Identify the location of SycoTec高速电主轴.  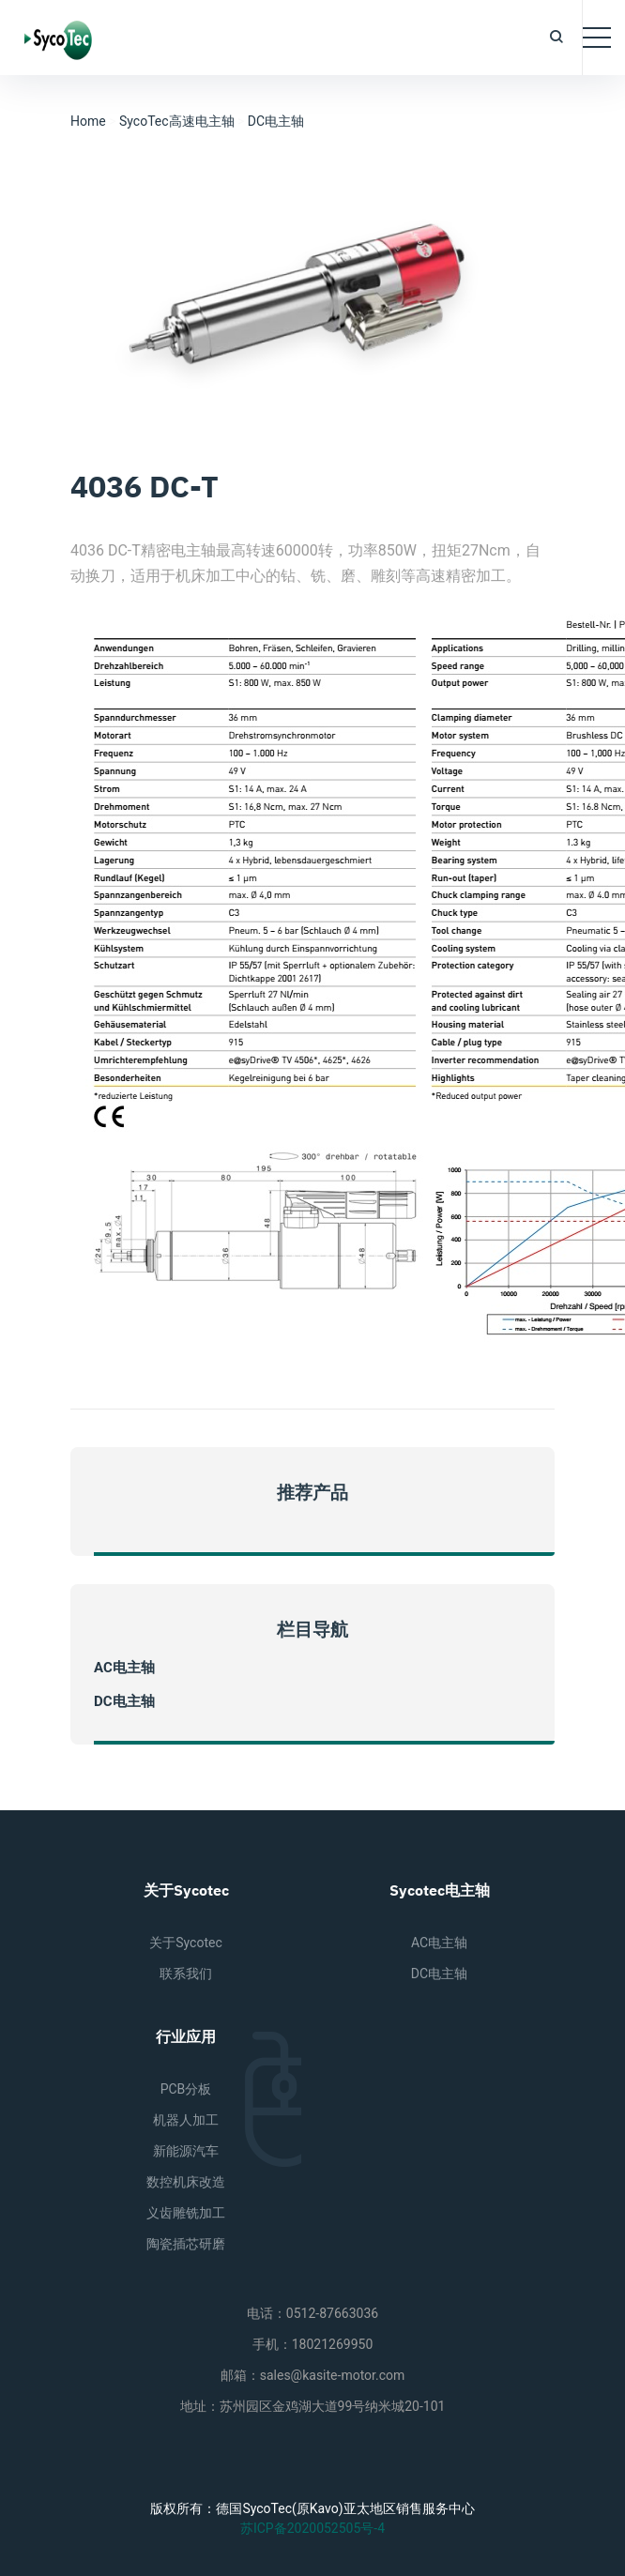
(177, 121).